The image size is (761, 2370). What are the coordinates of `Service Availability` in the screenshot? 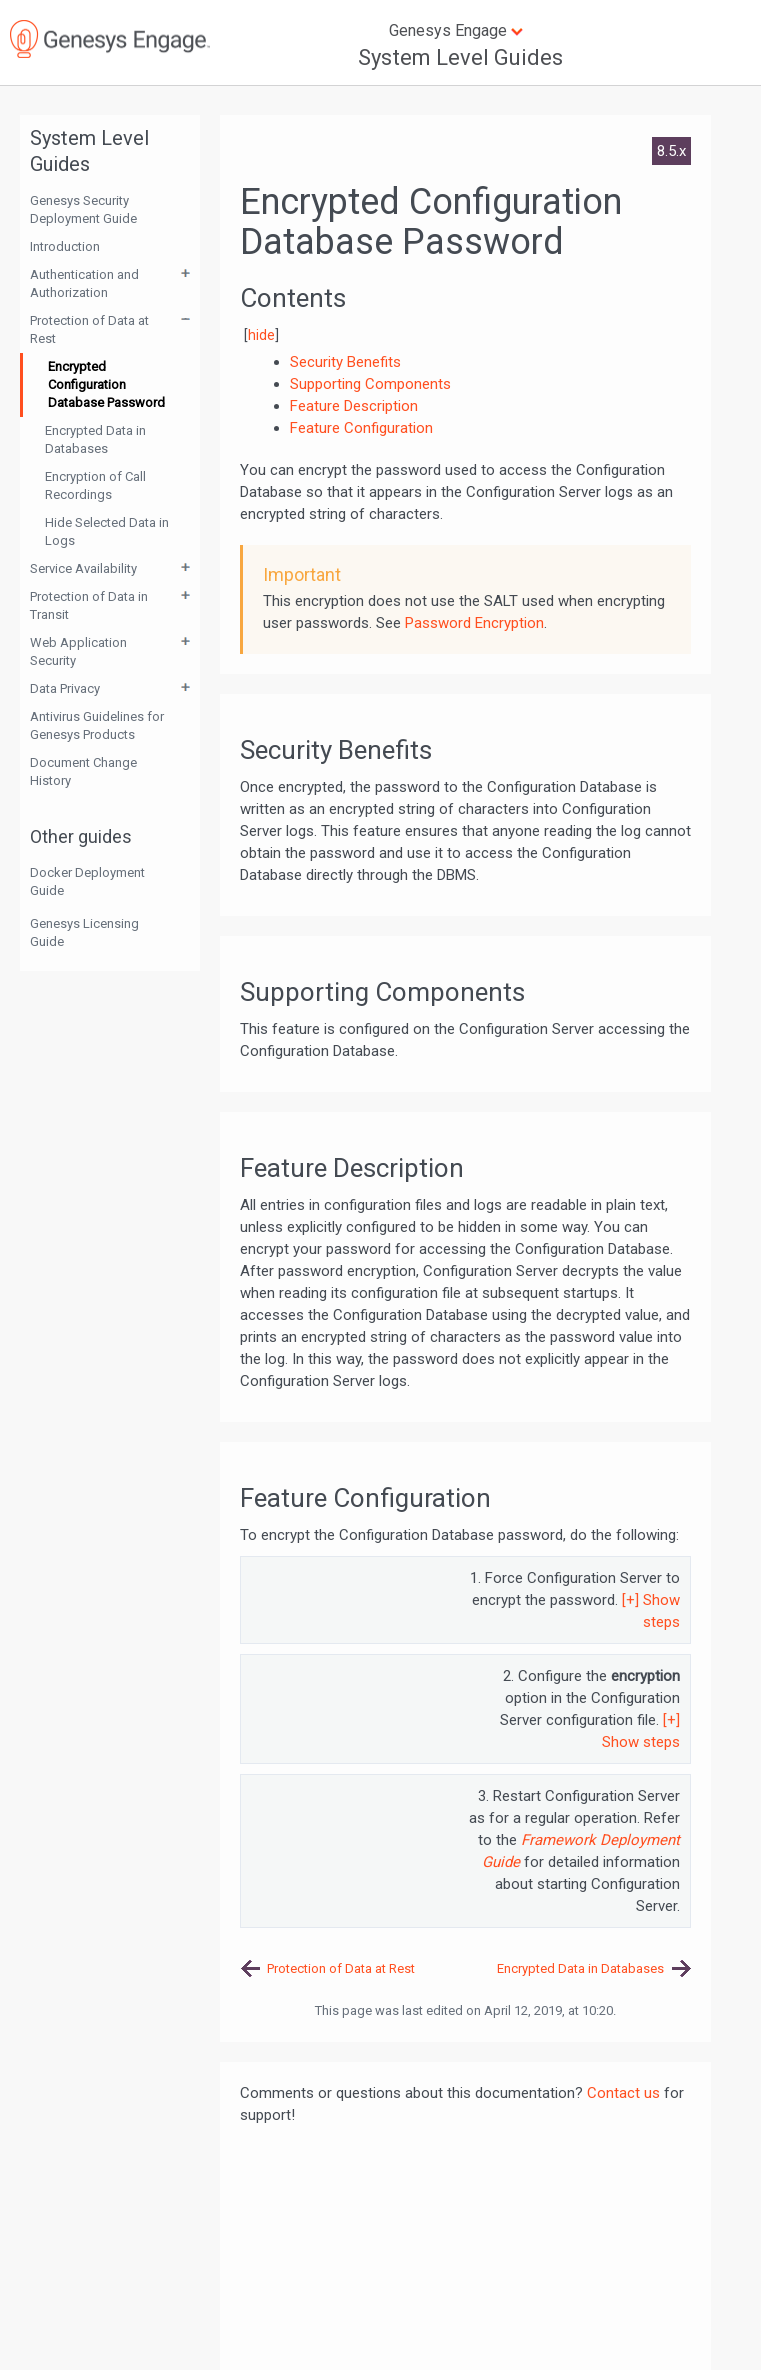 It's located at (83, 568).